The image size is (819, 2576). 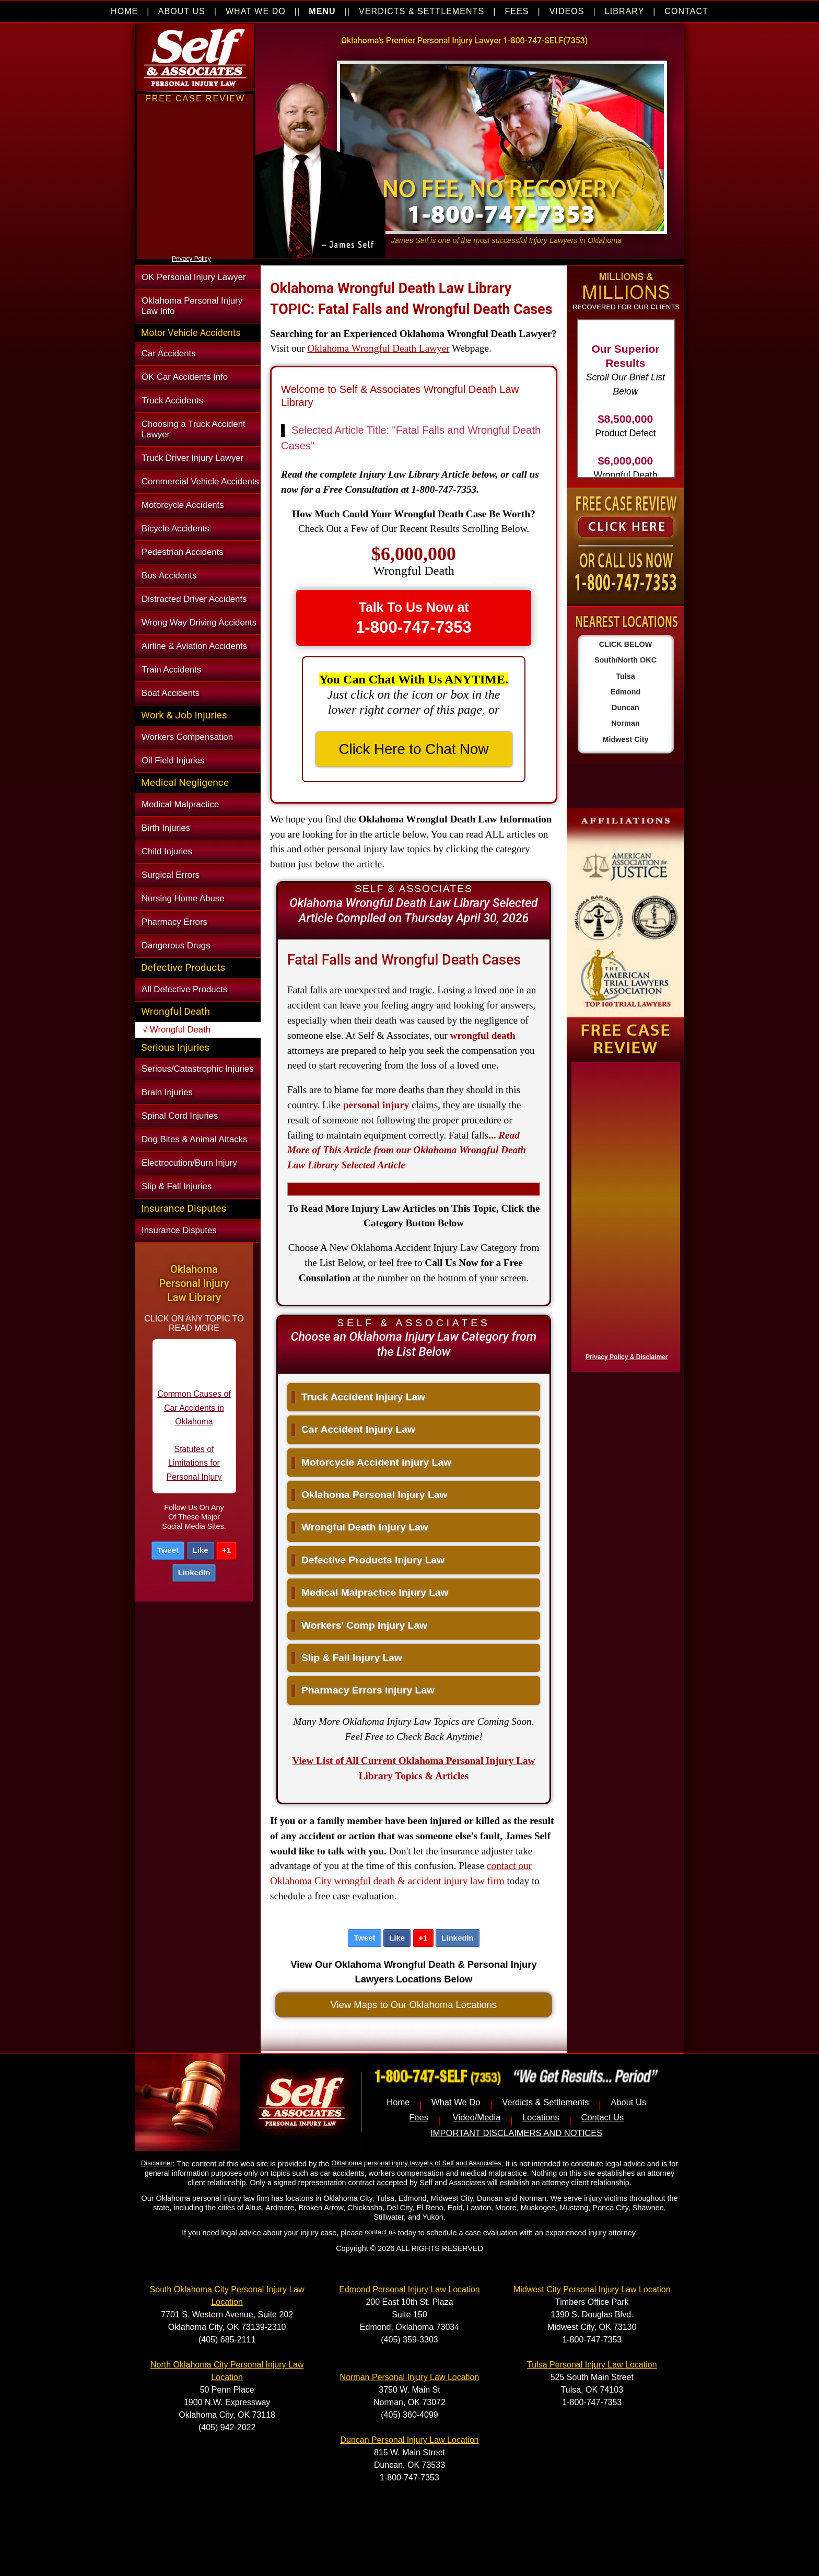 I want to click on Spinal Cord Injuries, so click(x=180, y=1116).